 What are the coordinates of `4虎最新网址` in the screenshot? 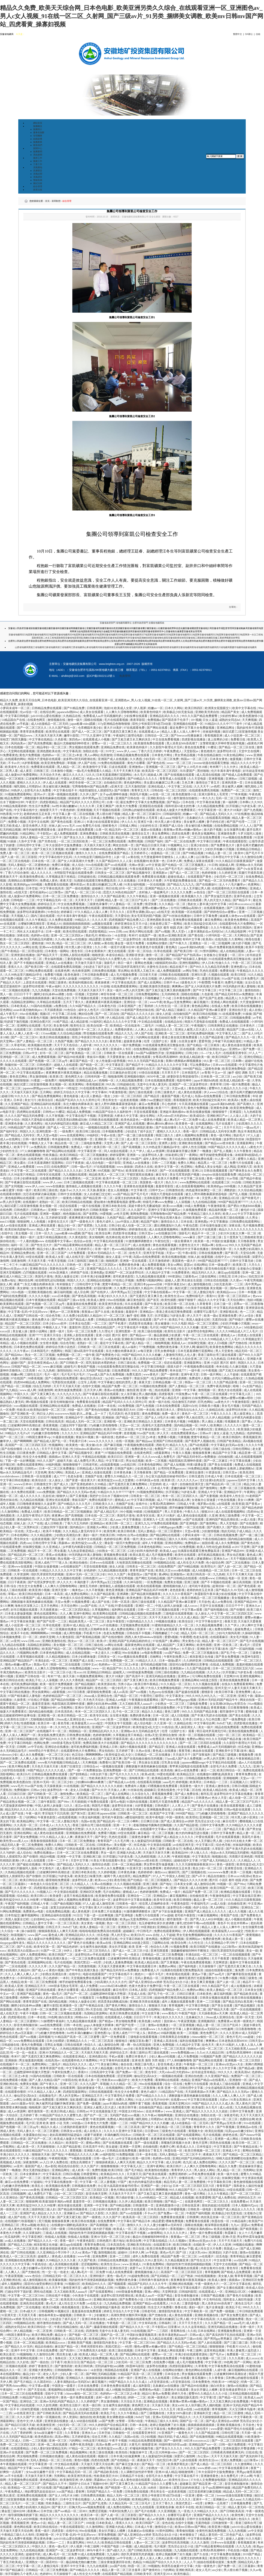 It's located at (162, 1452).